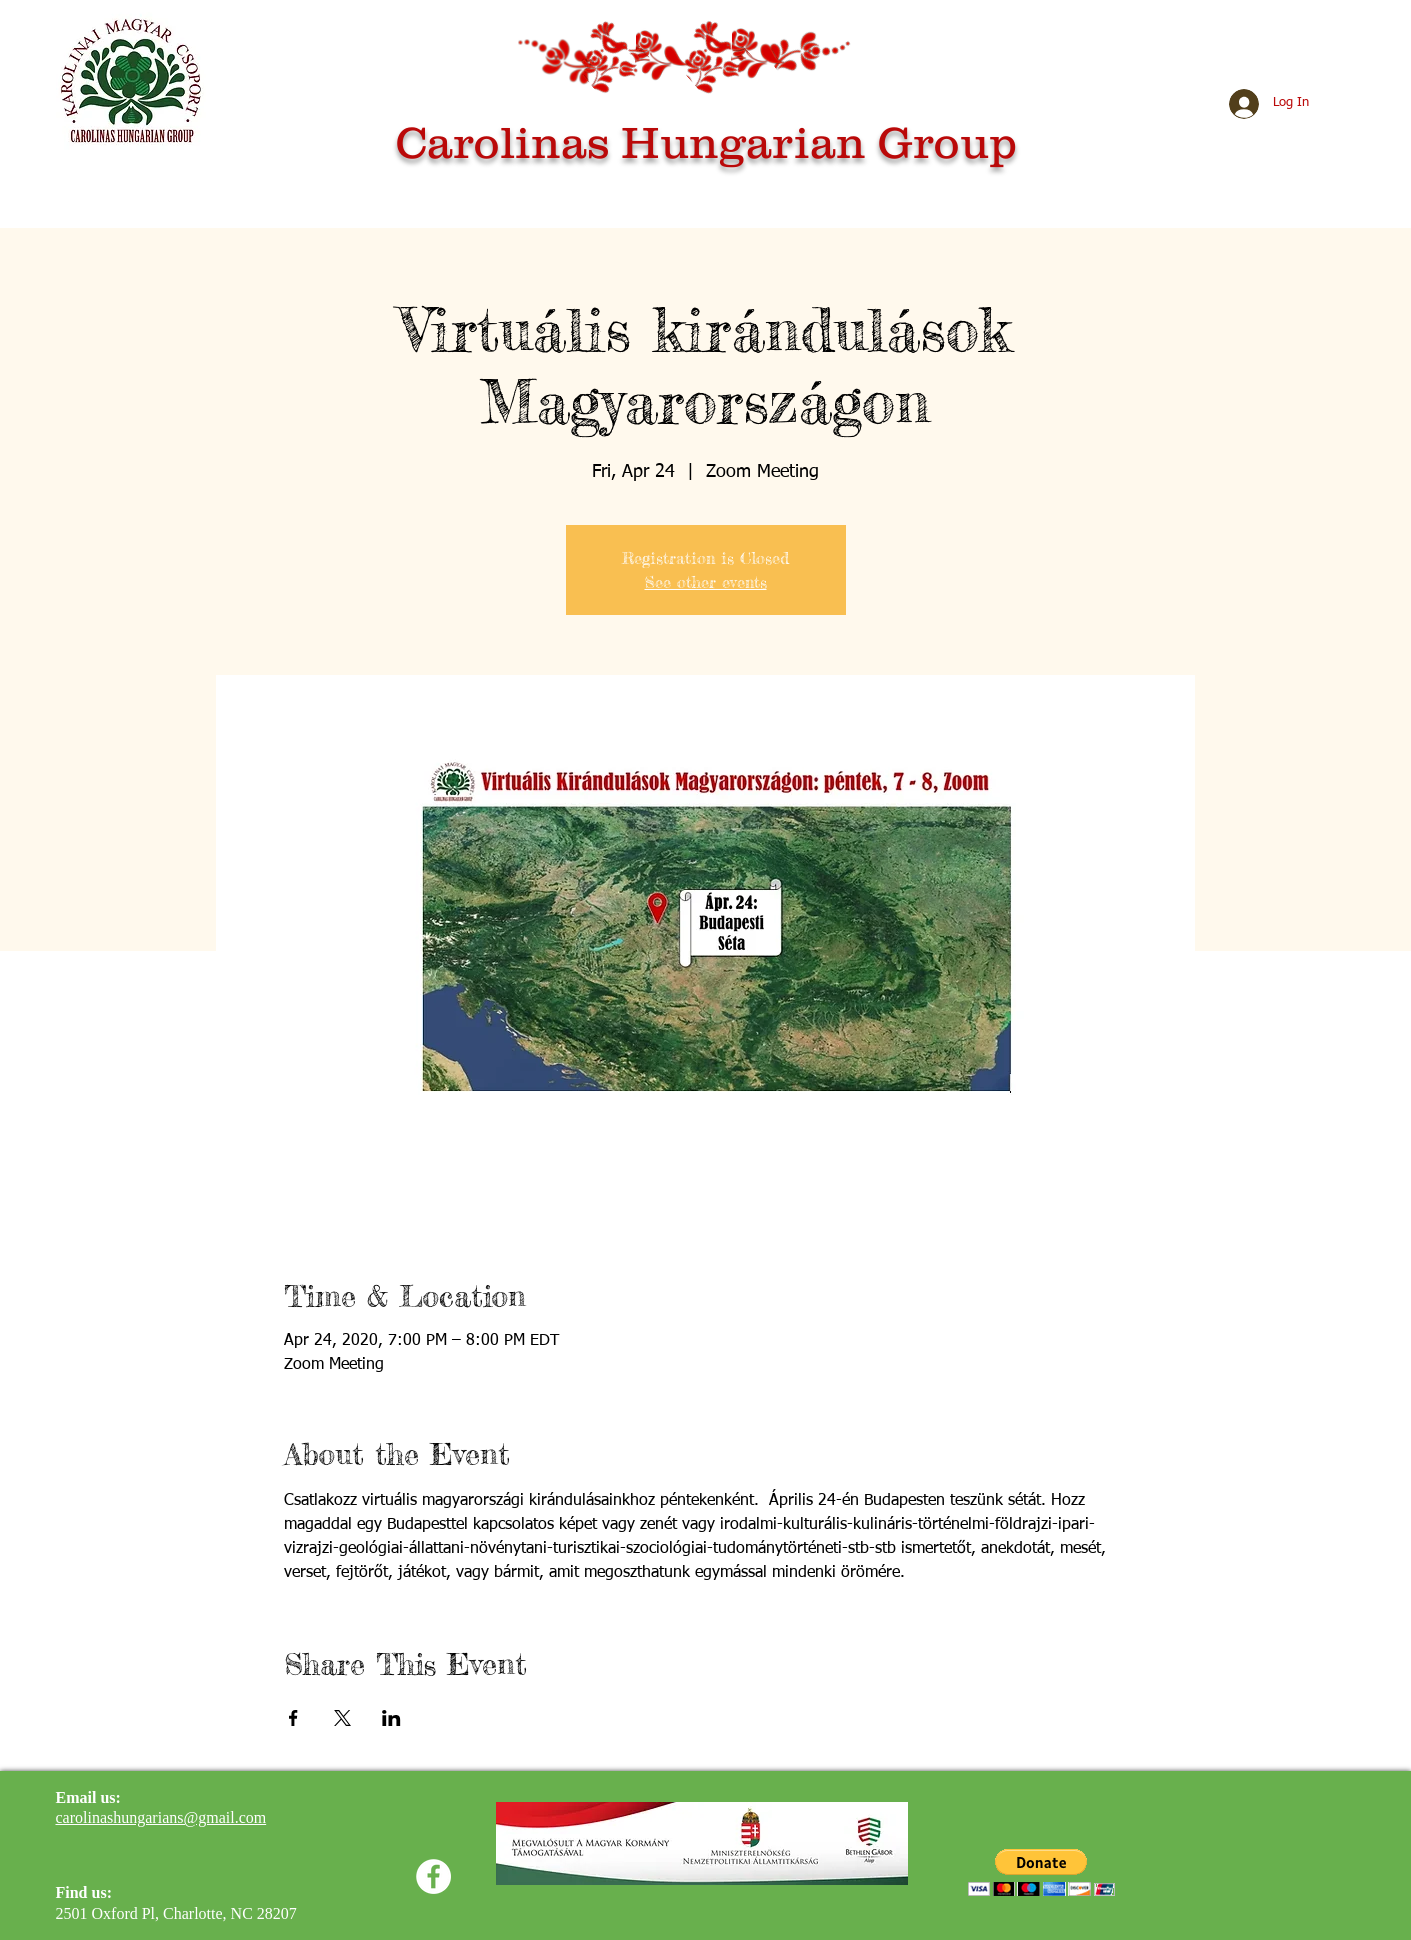 The height and width of the screenshot is (1940, 1411). What do you see at coordinates (293, 1718) in the screenshot?
I see `[Share event on Facebook]` at bounding box center [293, 1718].